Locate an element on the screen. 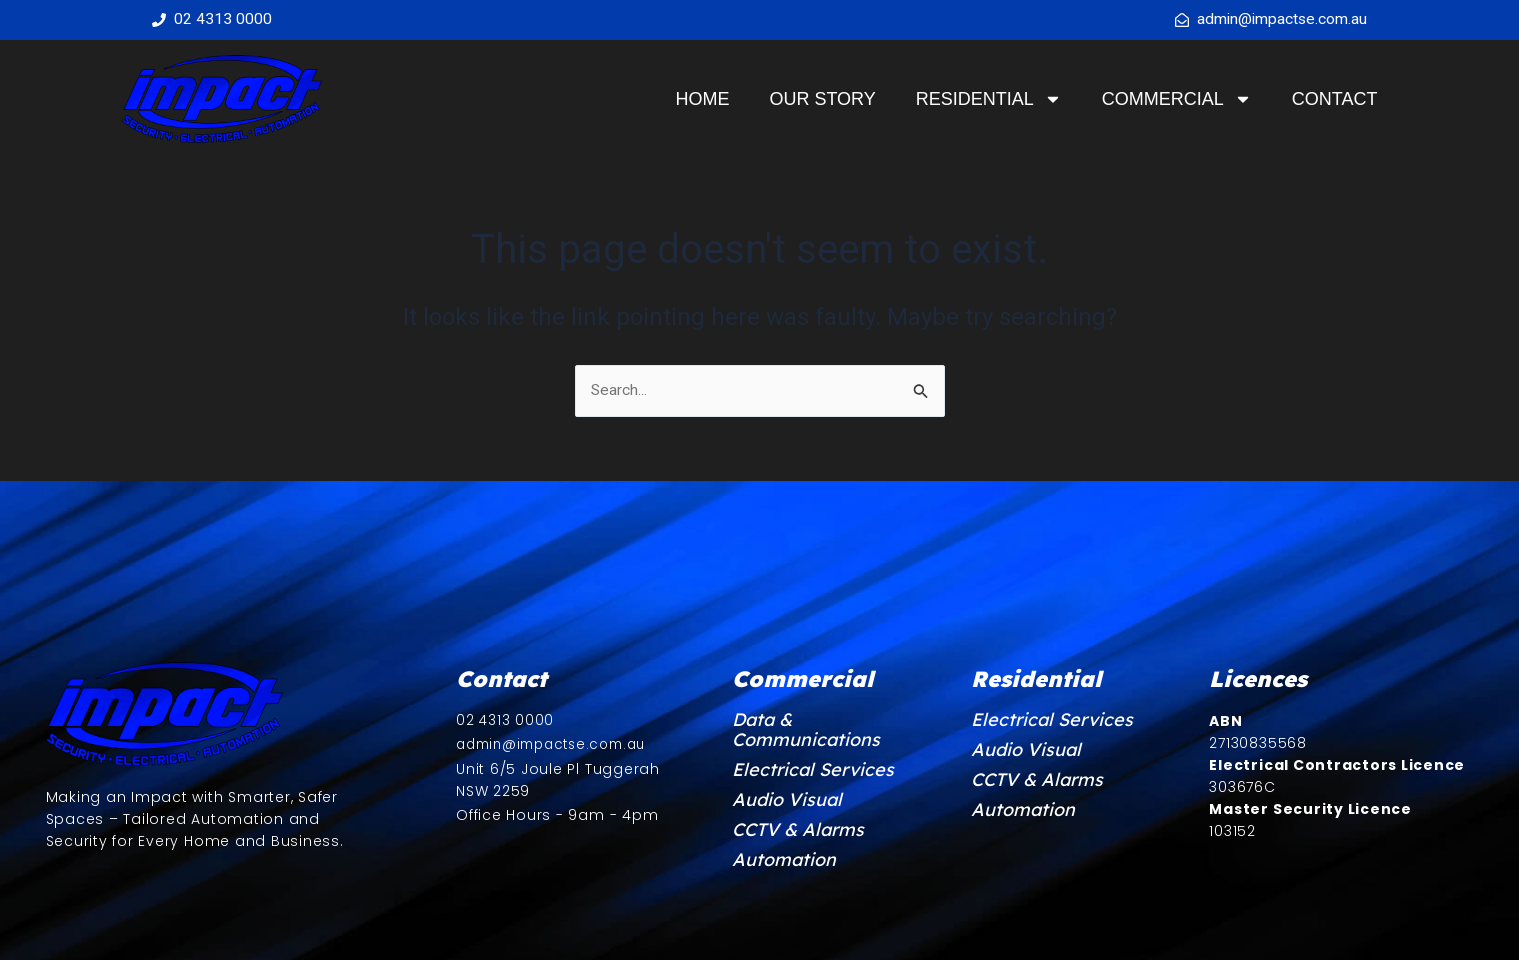 The image size is (1519, 960). admin@impactse.com.au is located at coordinates (1280, 19).